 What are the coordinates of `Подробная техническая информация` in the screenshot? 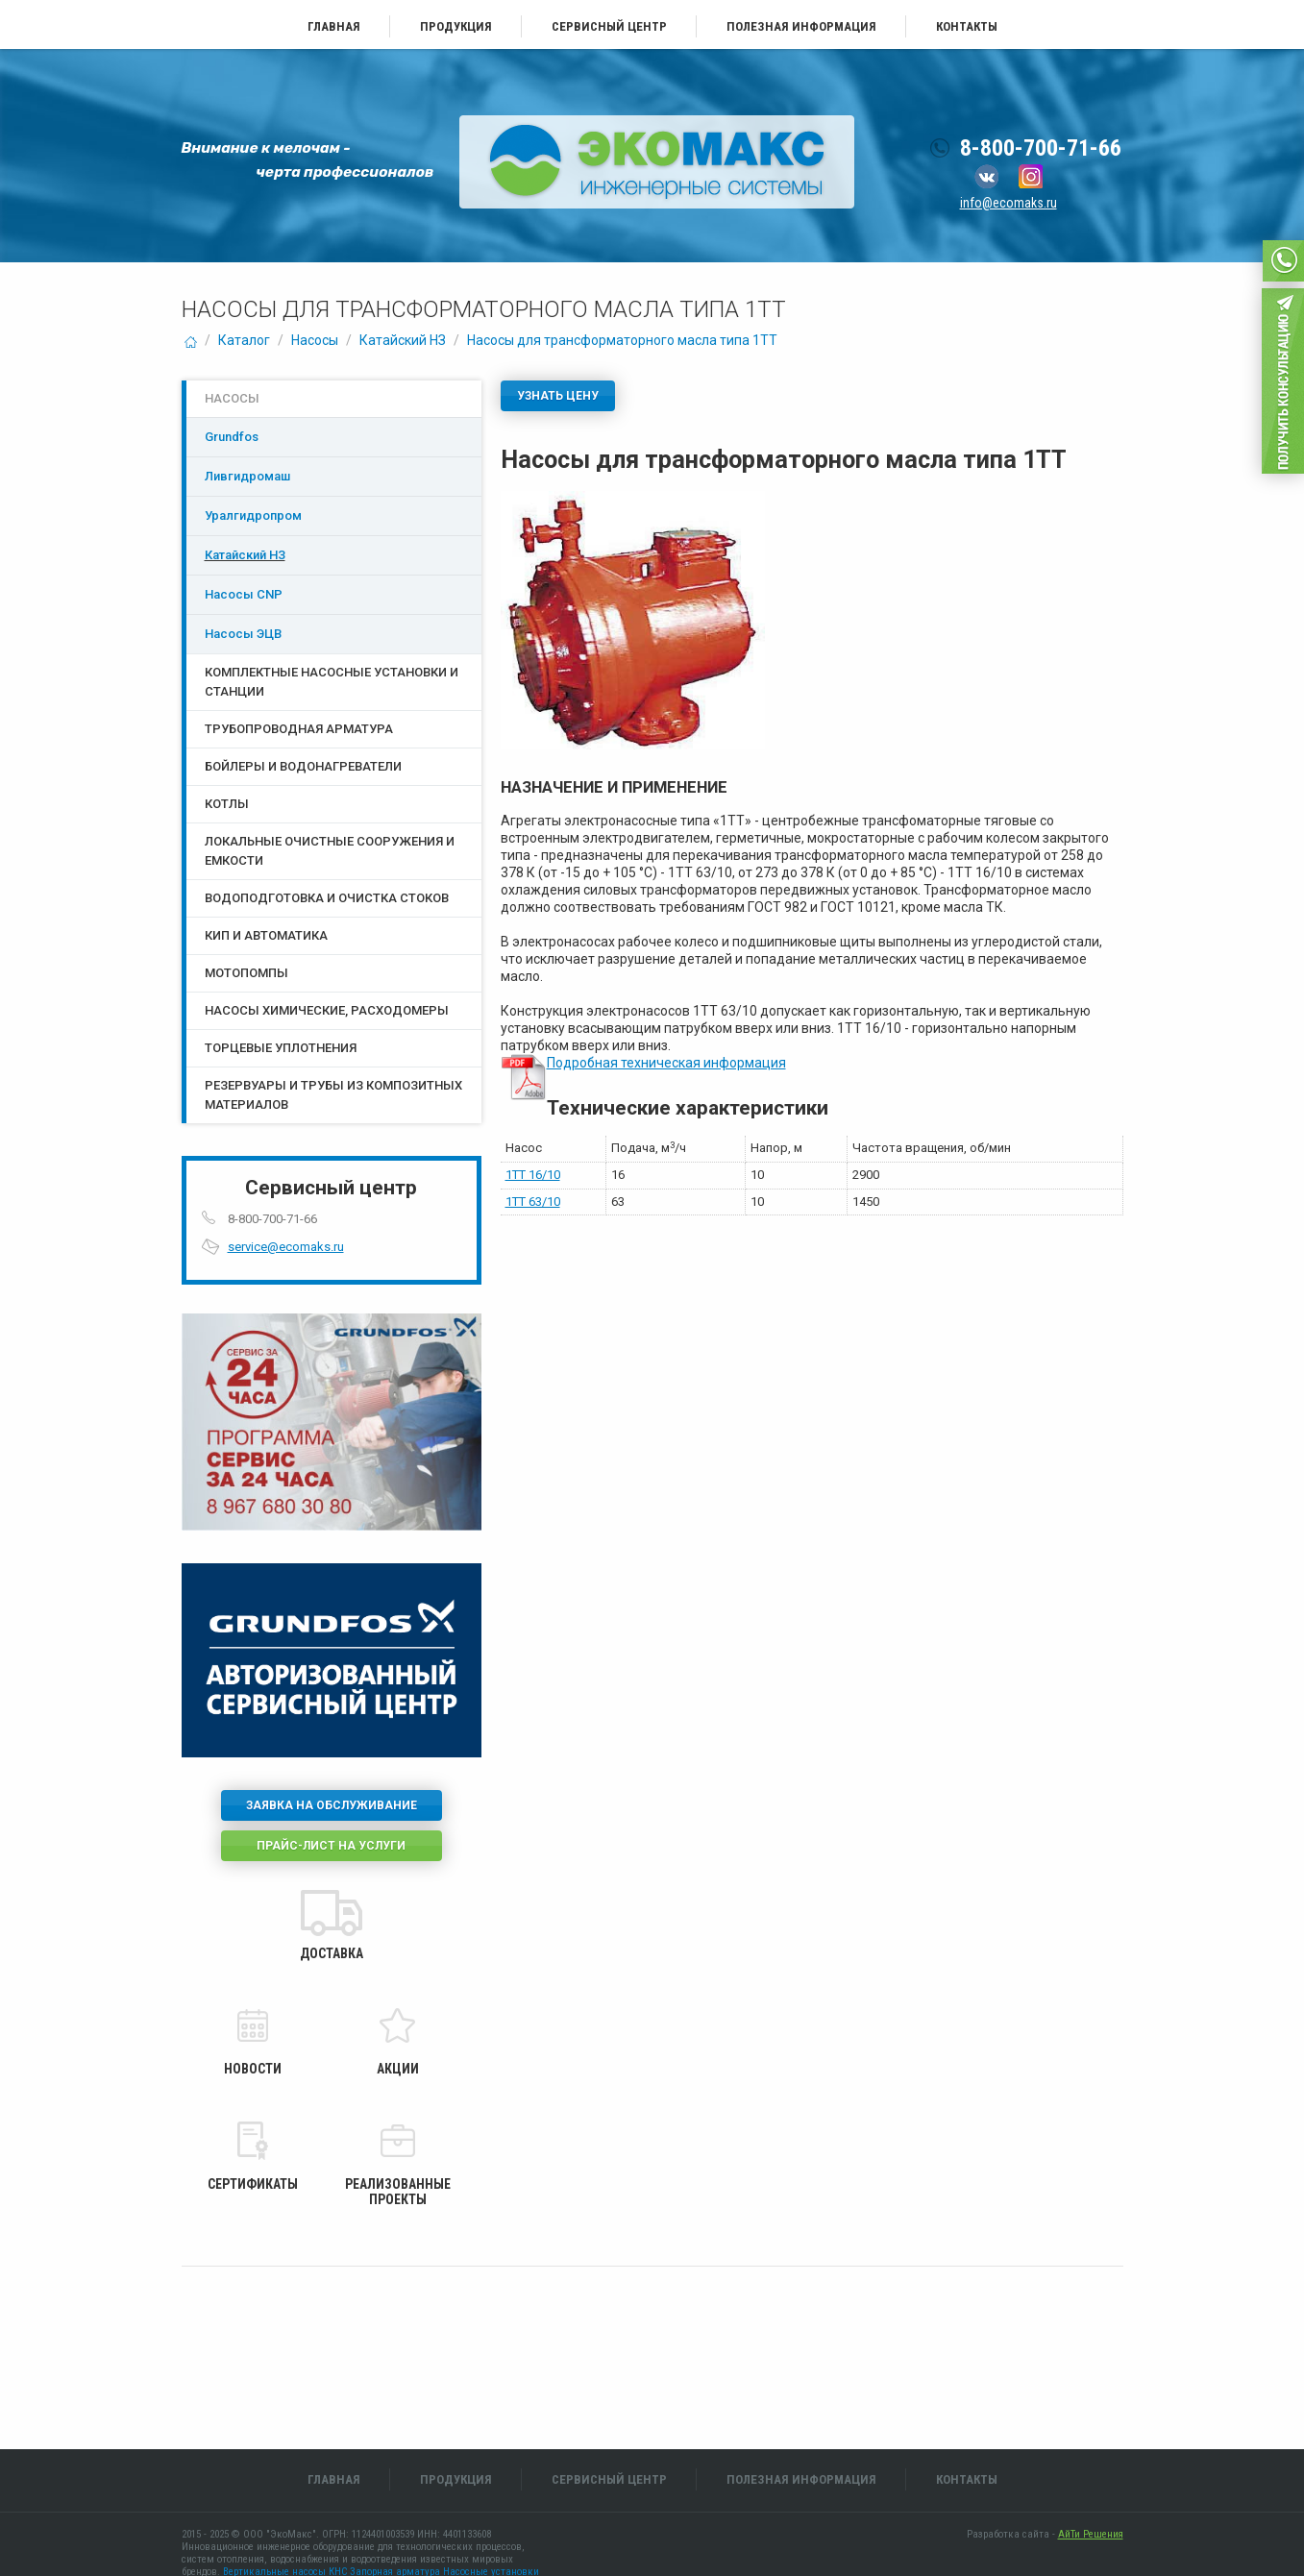 It's located at (666, 1062).